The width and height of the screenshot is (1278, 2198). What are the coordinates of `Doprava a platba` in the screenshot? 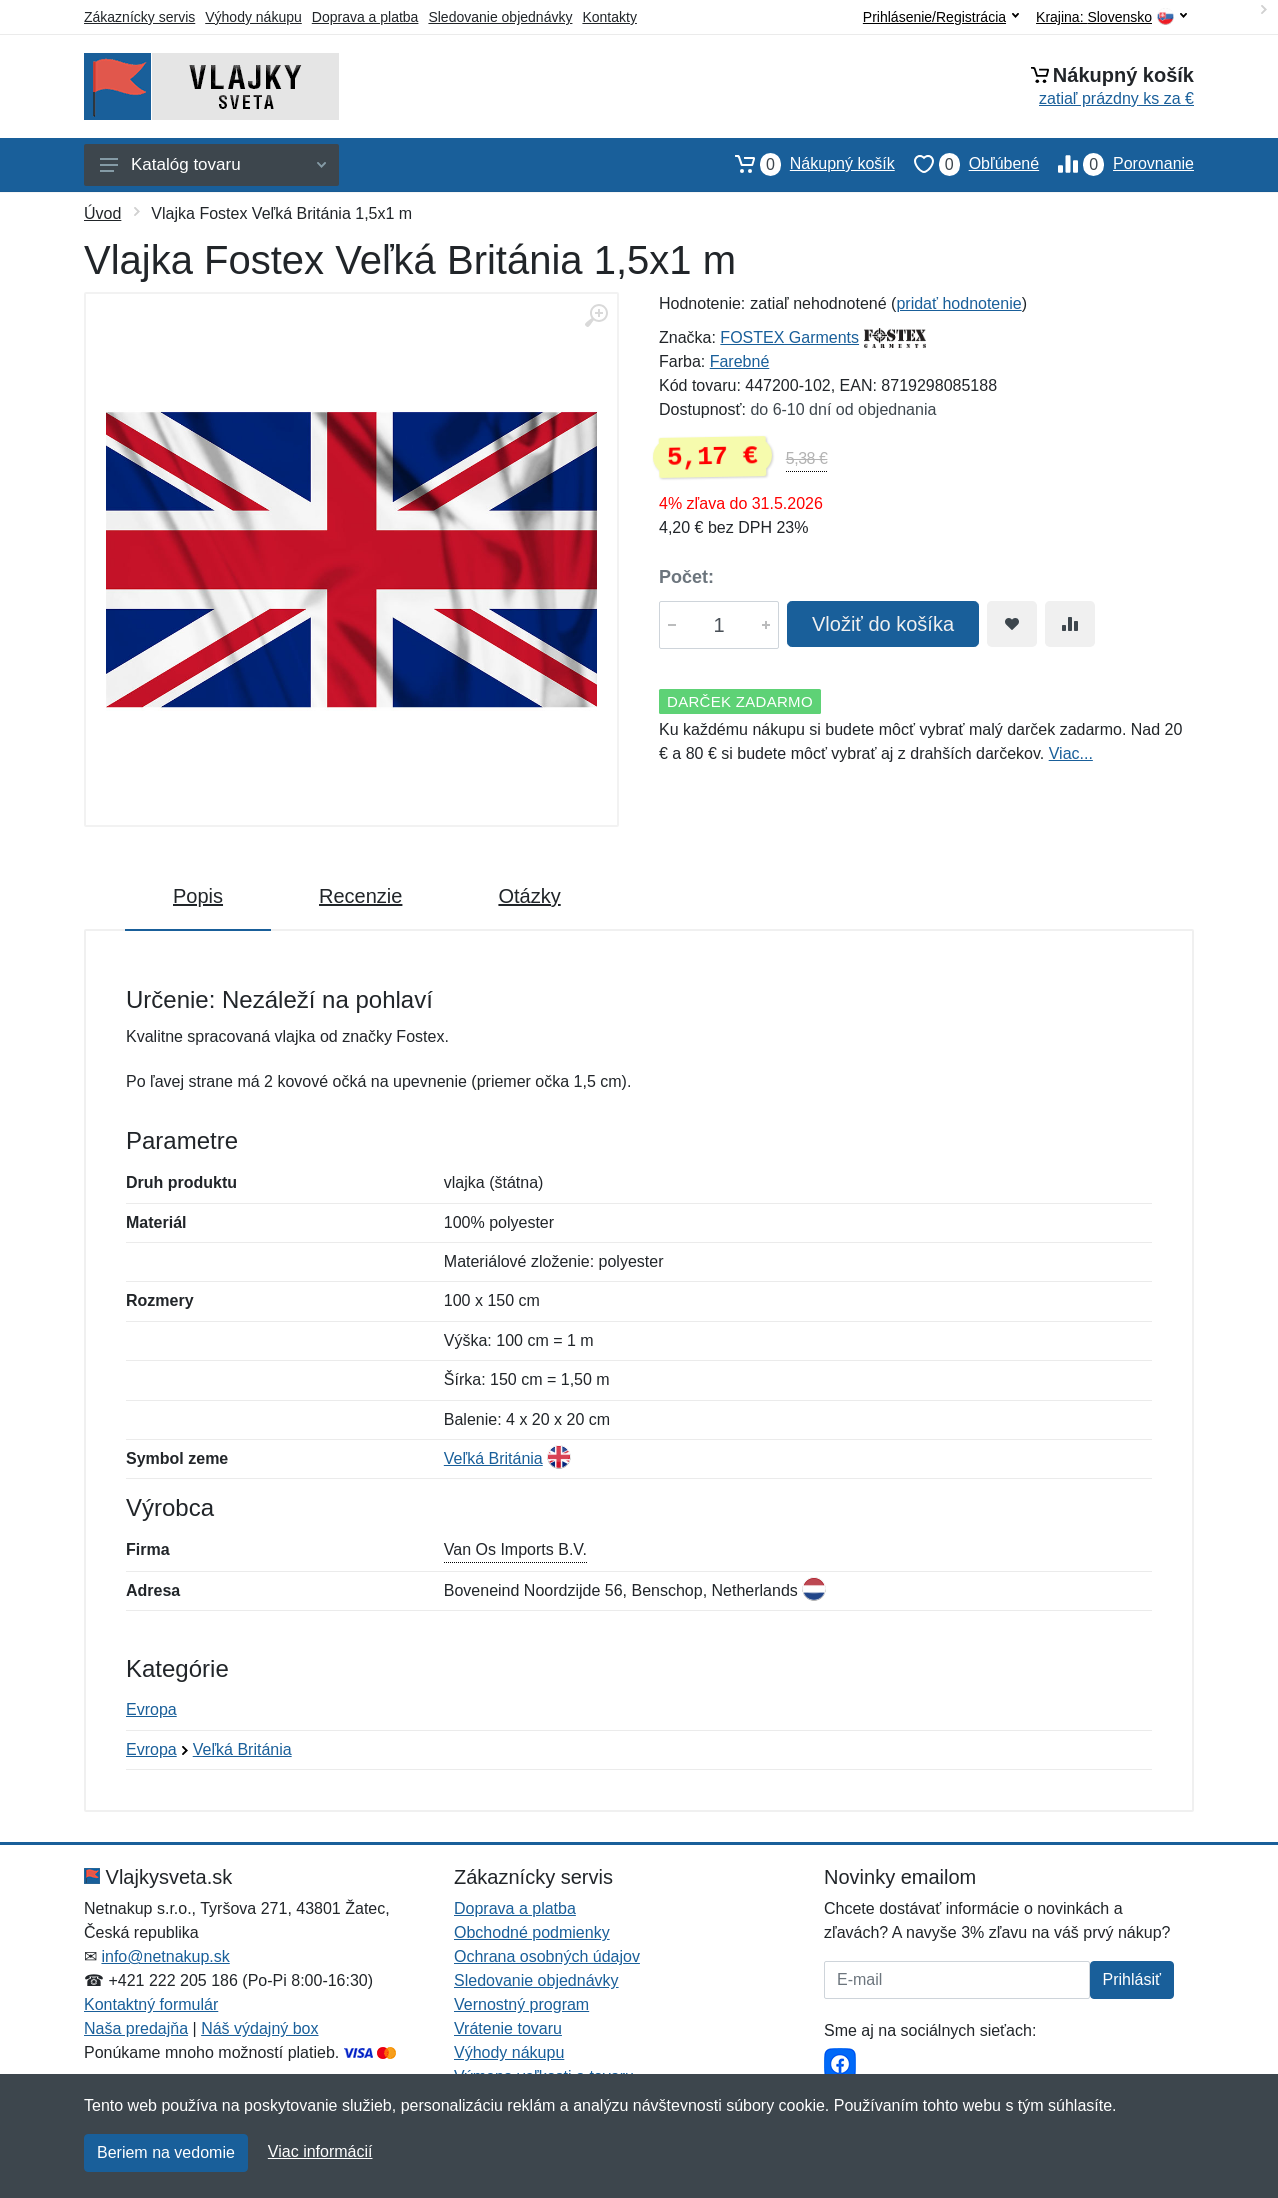 It's located at (365, 17).